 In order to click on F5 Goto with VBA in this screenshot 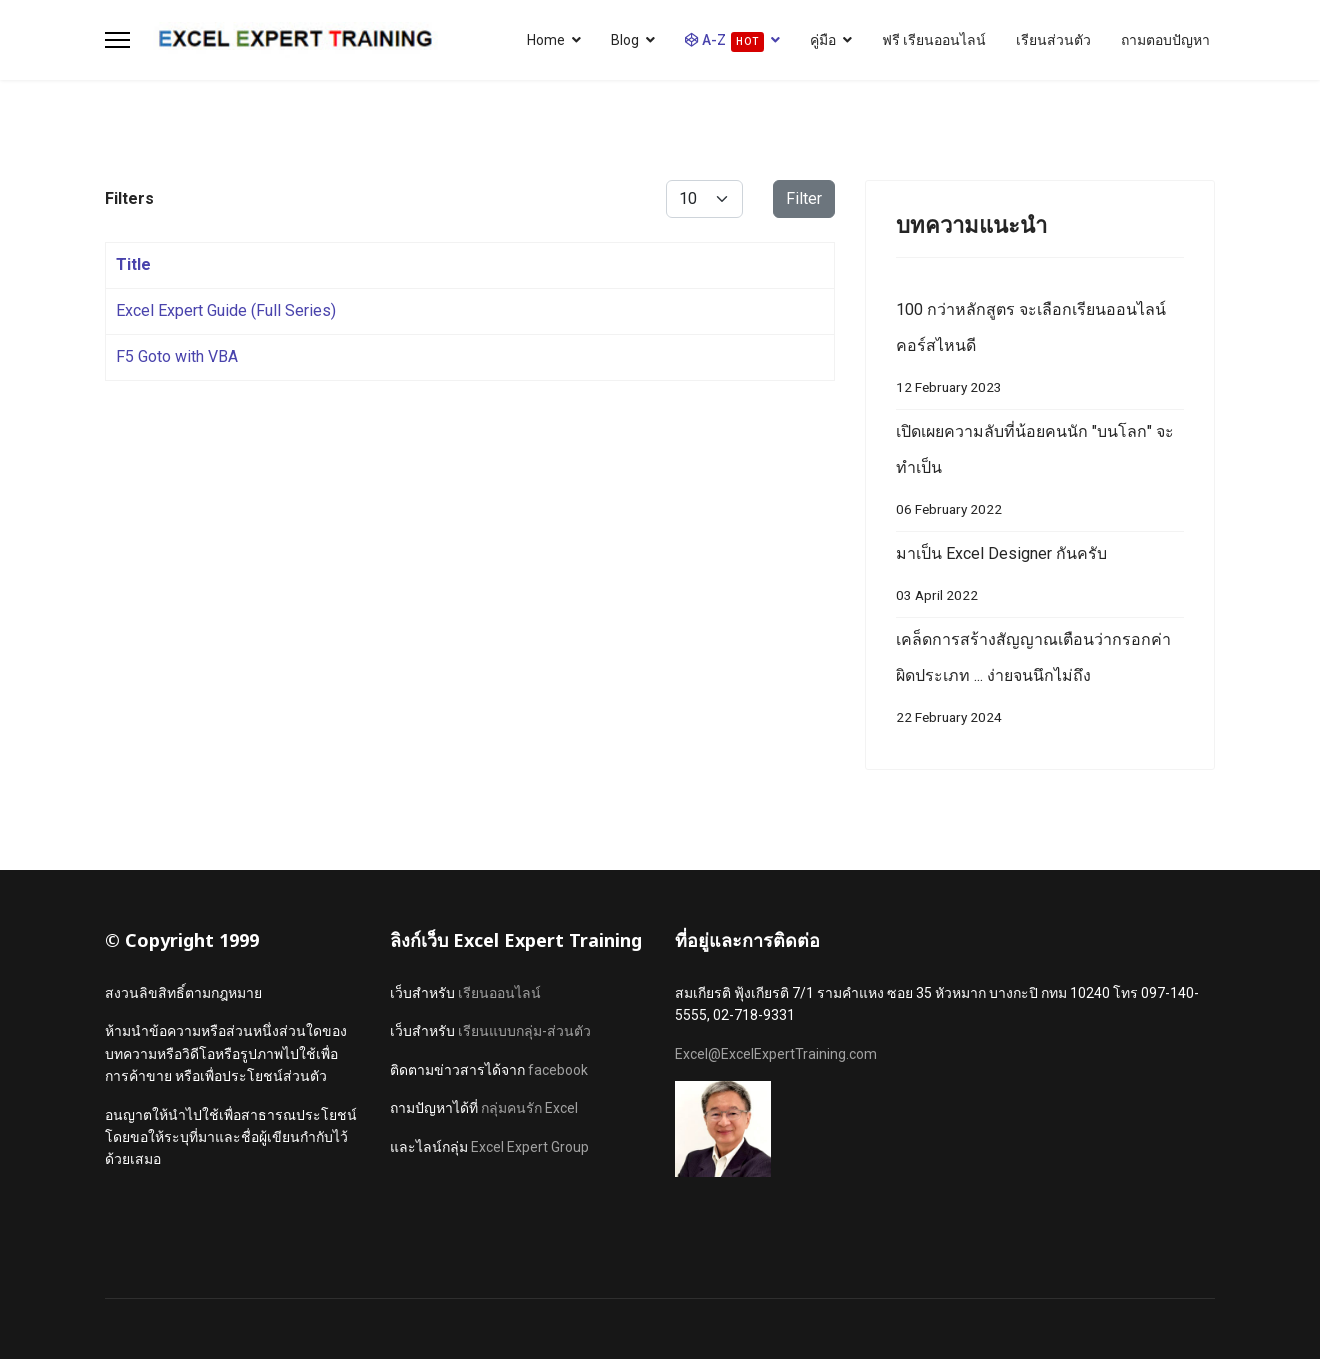, I will do `click(177, 356)`.